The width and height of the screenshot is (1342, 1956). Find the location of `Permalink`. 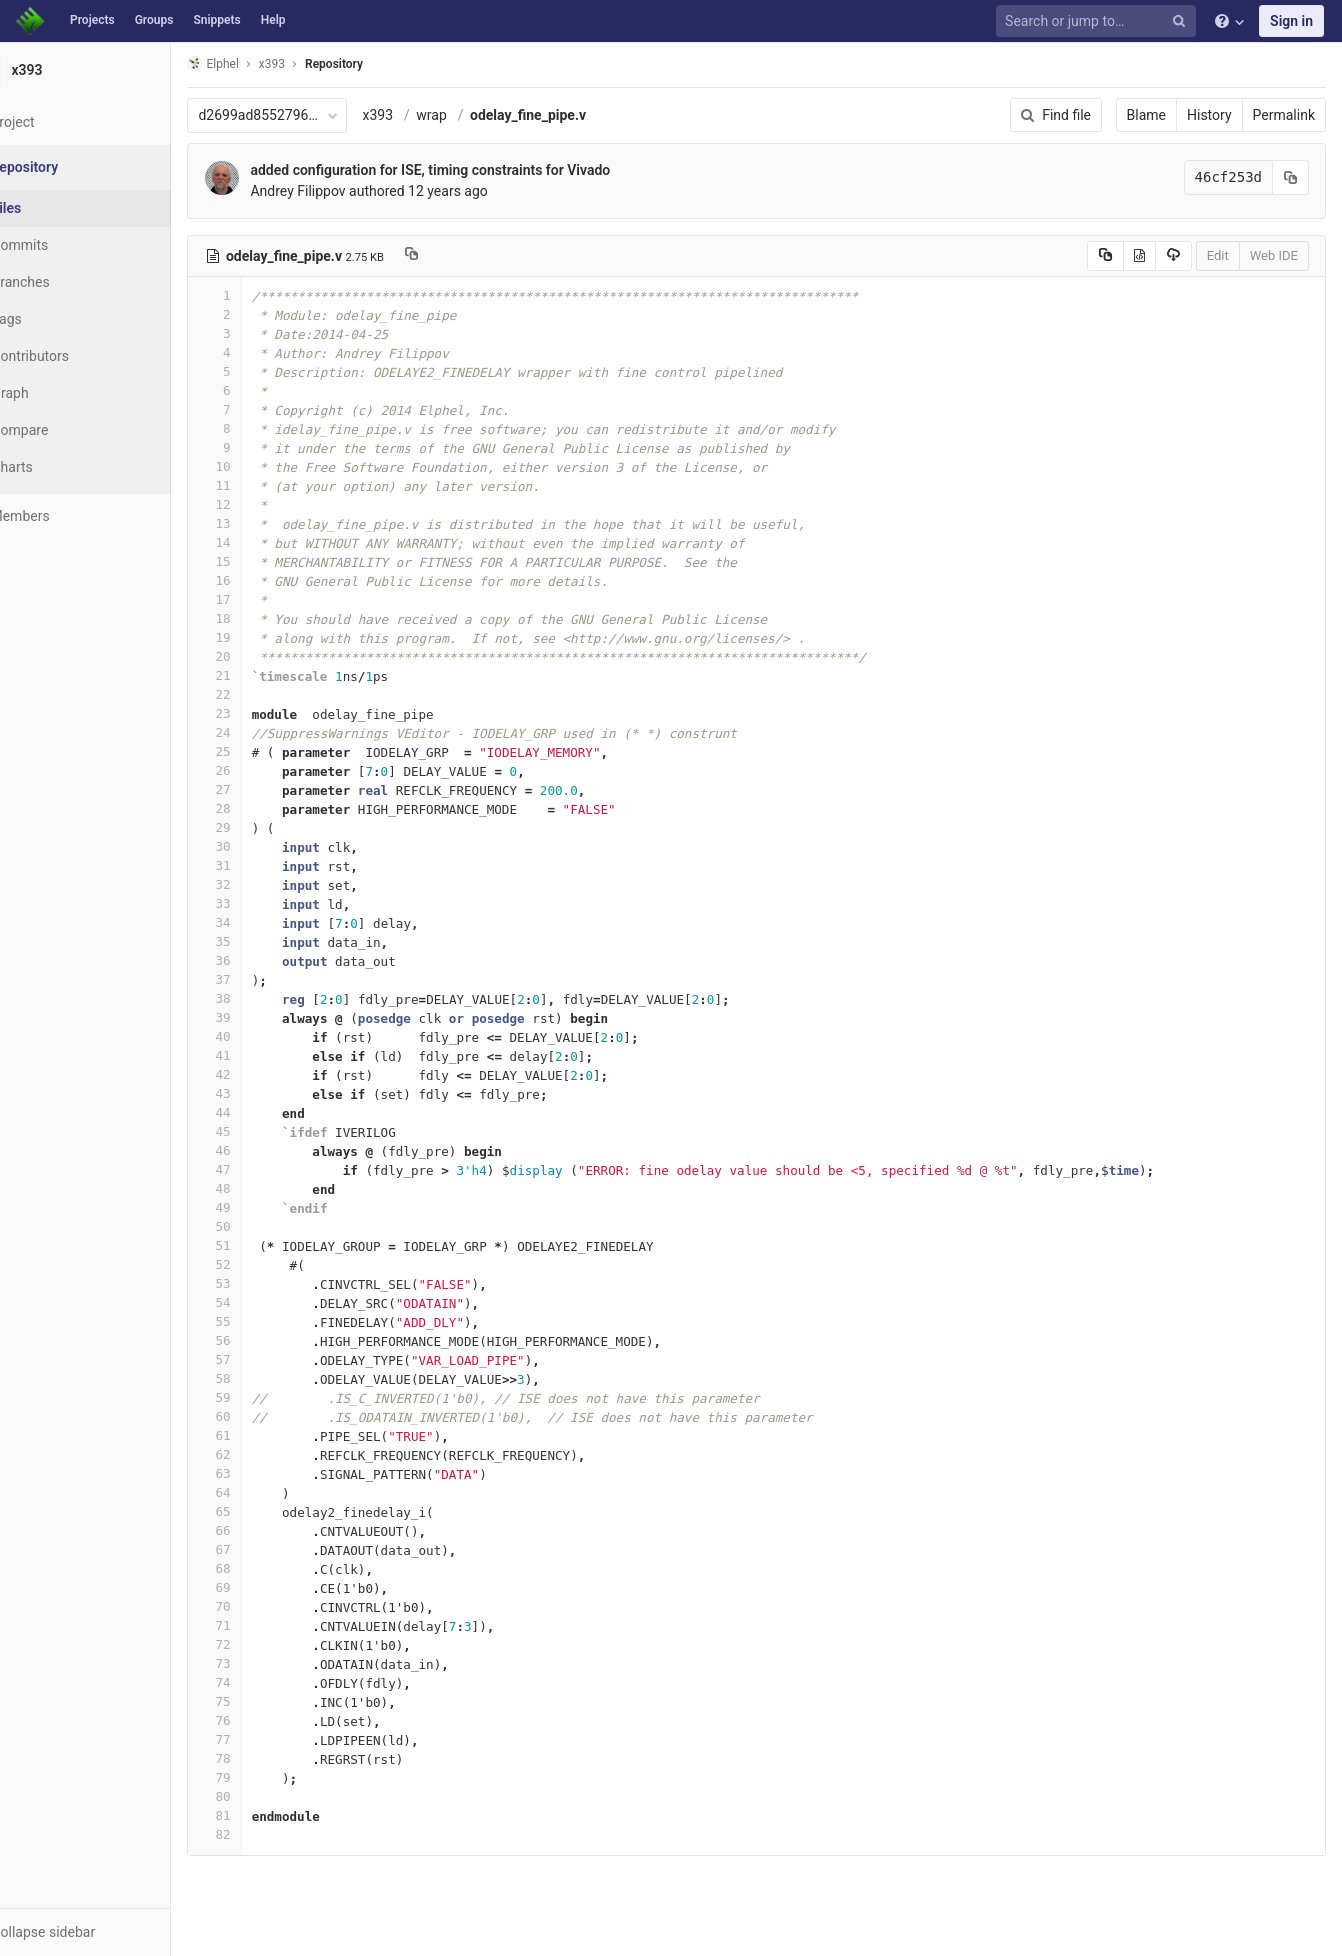

Permalink is located at coordinates (1284, 115).